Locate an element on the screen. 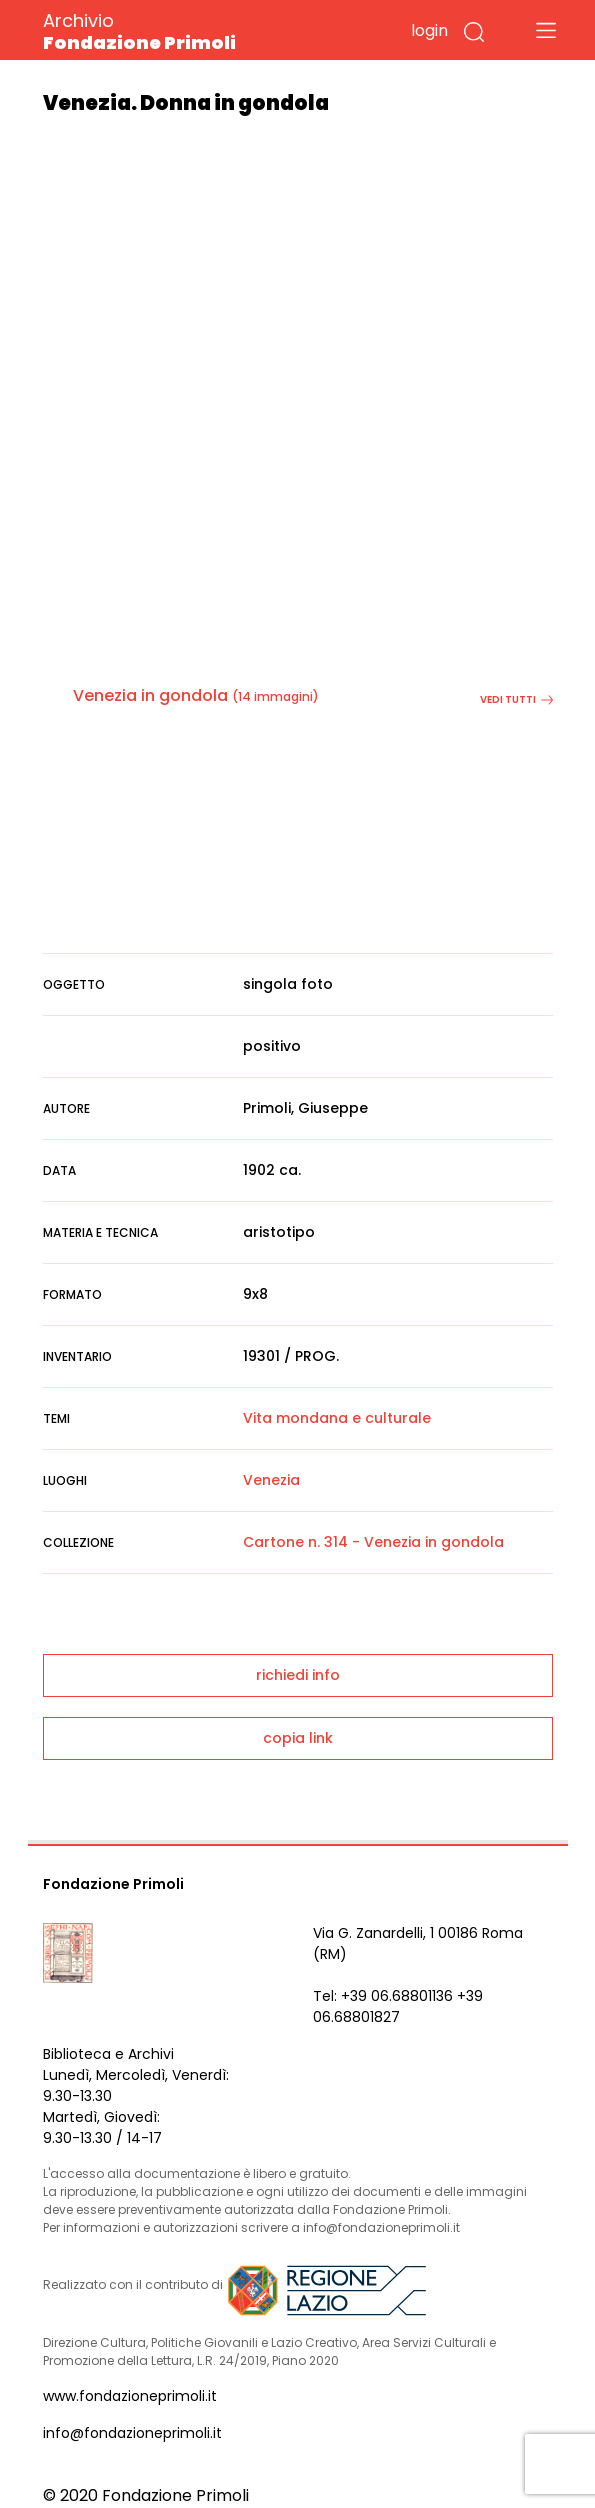 This screenshot has height=2508, width=595. Cartone n. 314 - Venezia in gondola is located at coordinates (373, 1542).